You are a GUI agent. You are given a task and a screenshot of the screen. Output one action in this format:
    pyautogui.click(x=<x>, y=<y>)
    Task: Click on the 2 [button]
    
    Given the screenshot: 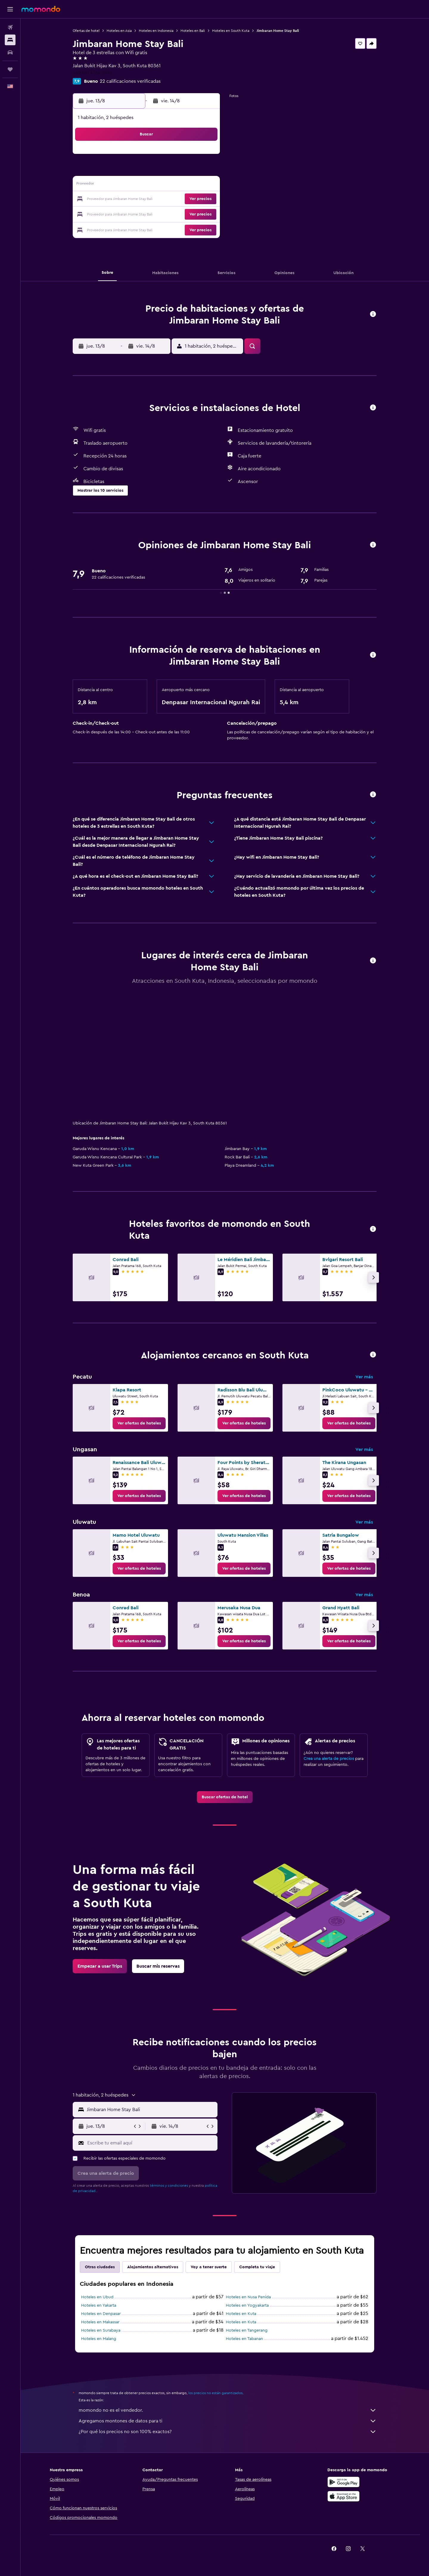 What is the action you would take?
    pyautogui.click(x=204, y=156)
    